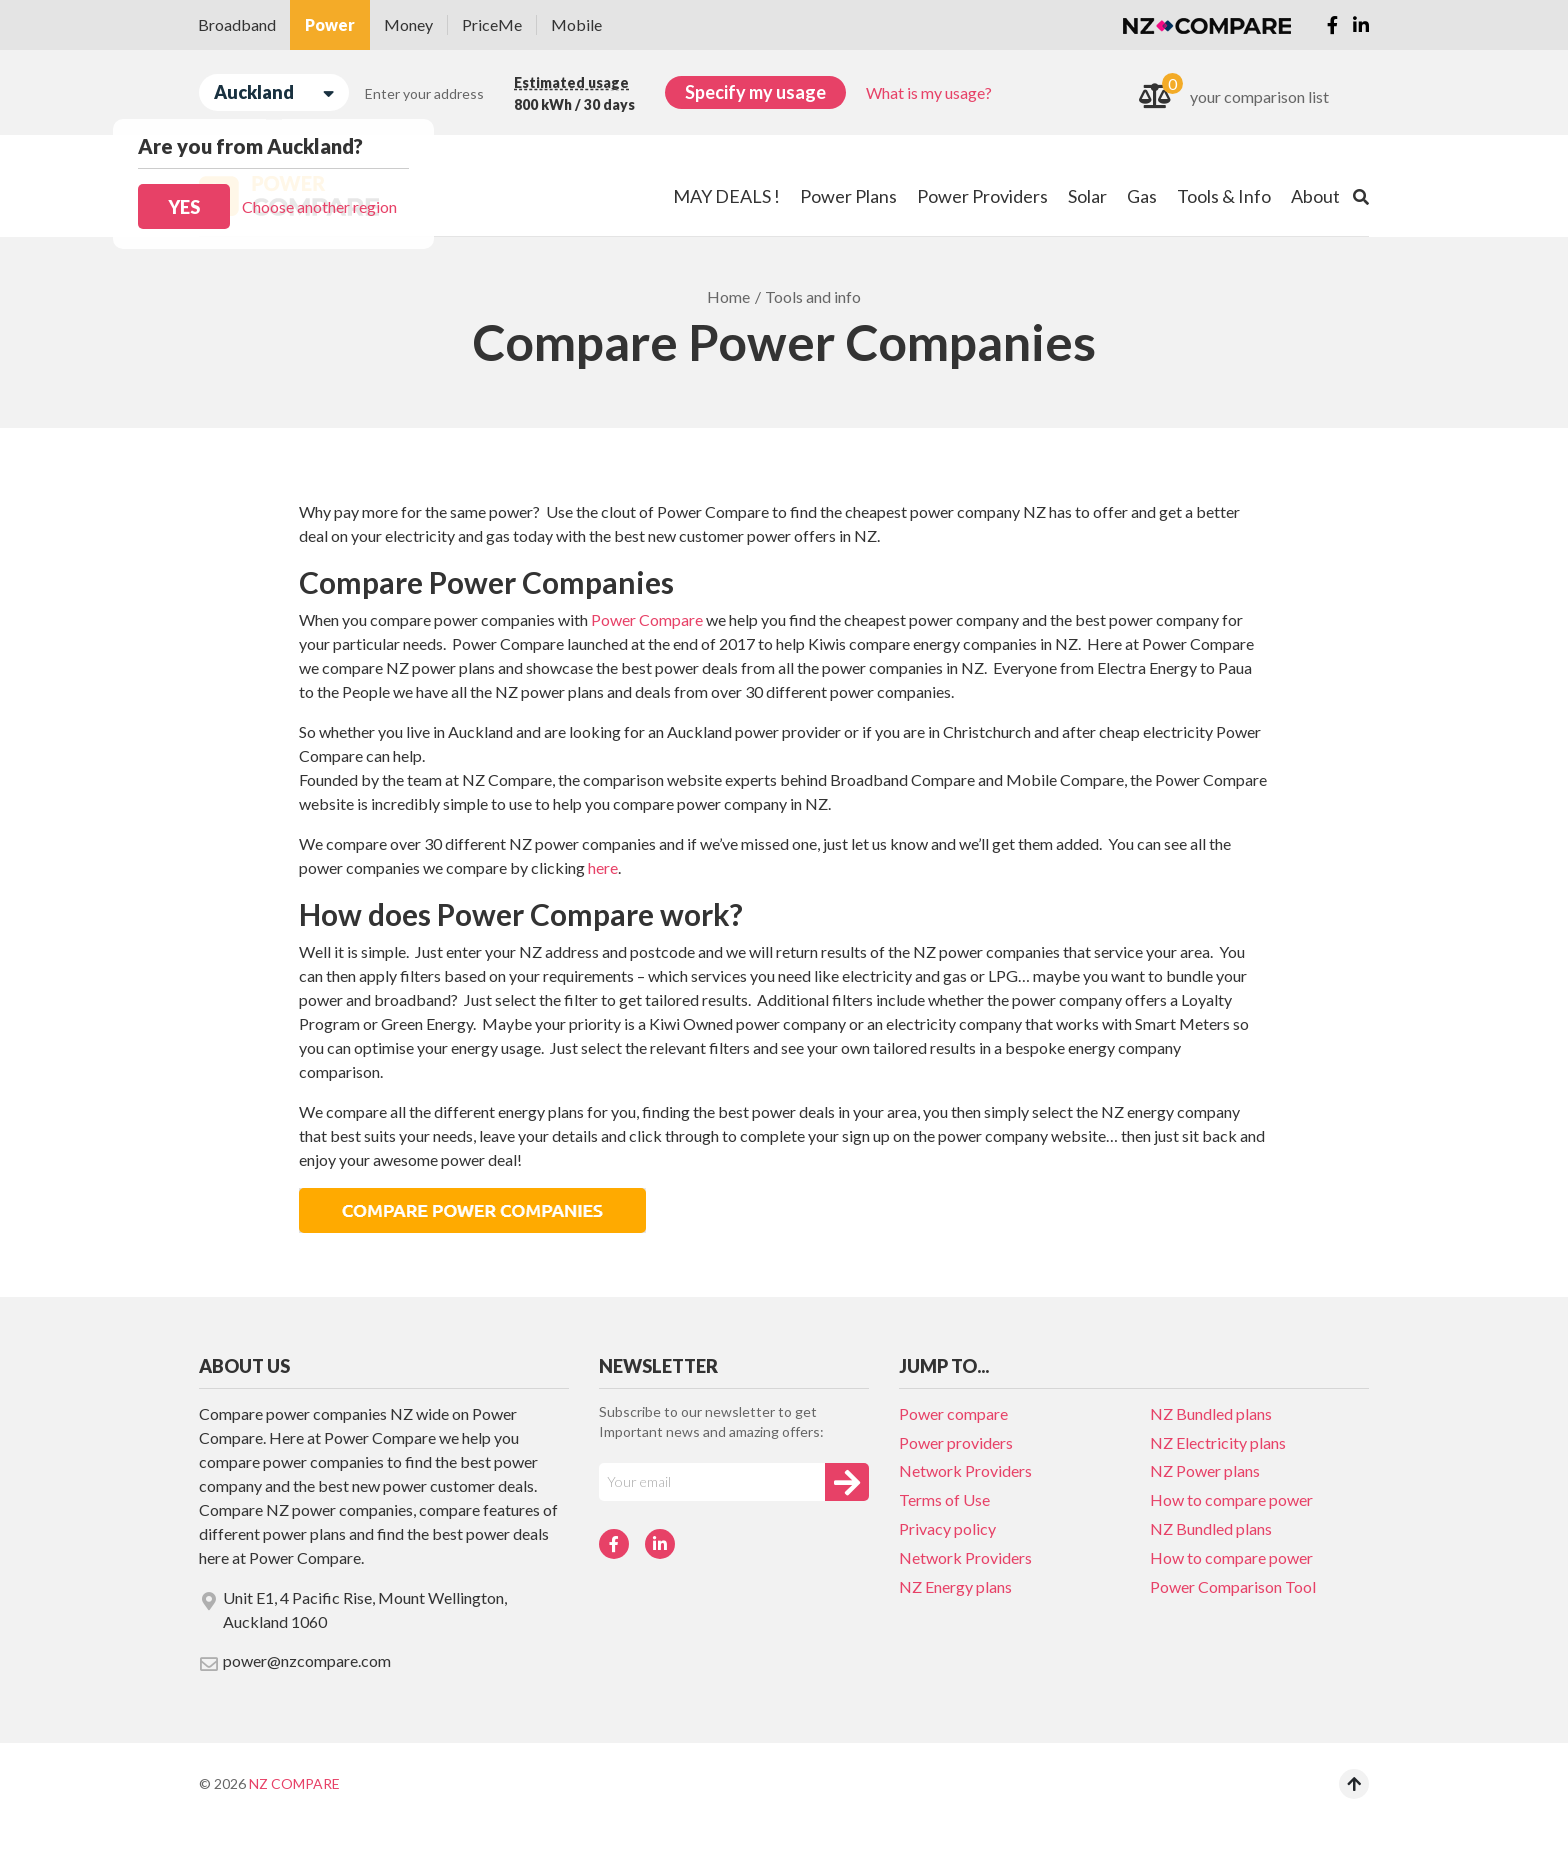 The height and width of the screenshot is (1854, 1568). Describe the element at coordinates (576, 24) in the screenshot. I see `Mobile` at that location.